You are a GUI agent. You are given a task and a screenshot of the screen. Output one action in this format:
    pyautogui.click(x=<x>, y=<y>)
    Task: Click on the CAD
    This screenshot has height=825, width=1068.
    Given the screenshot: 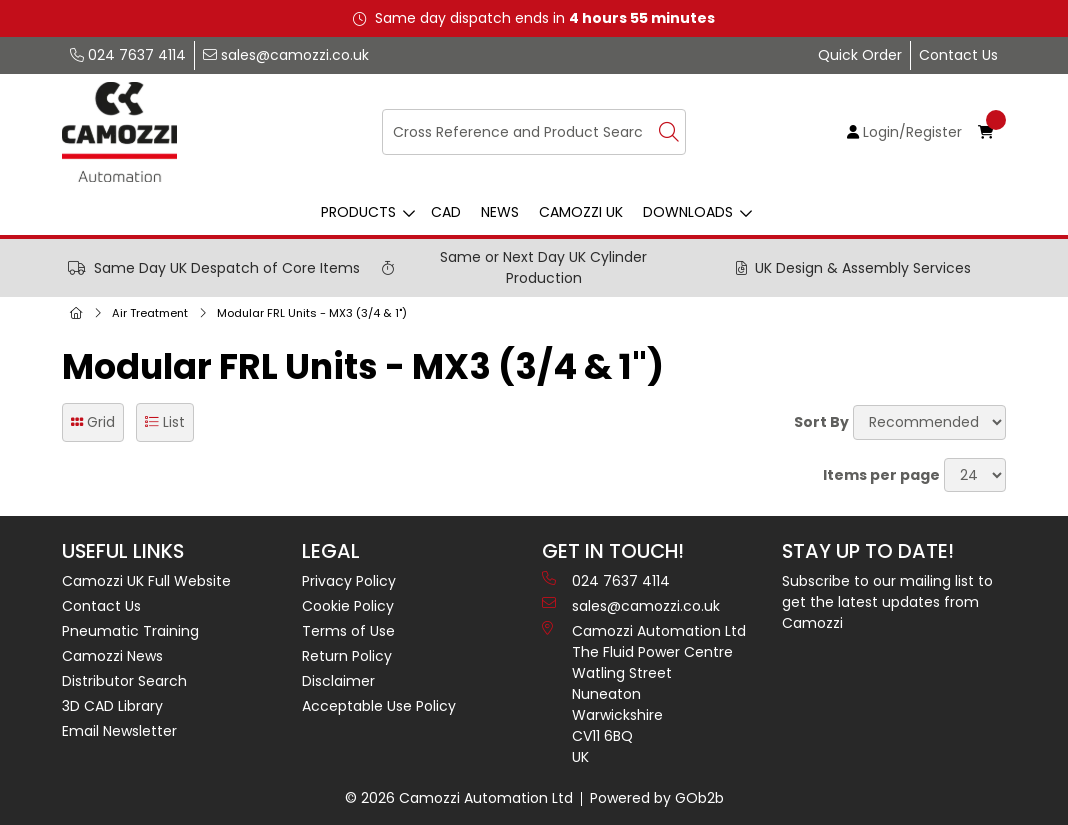 What is the action you would take?
    pyautogui.click(x=446, y=212)
    